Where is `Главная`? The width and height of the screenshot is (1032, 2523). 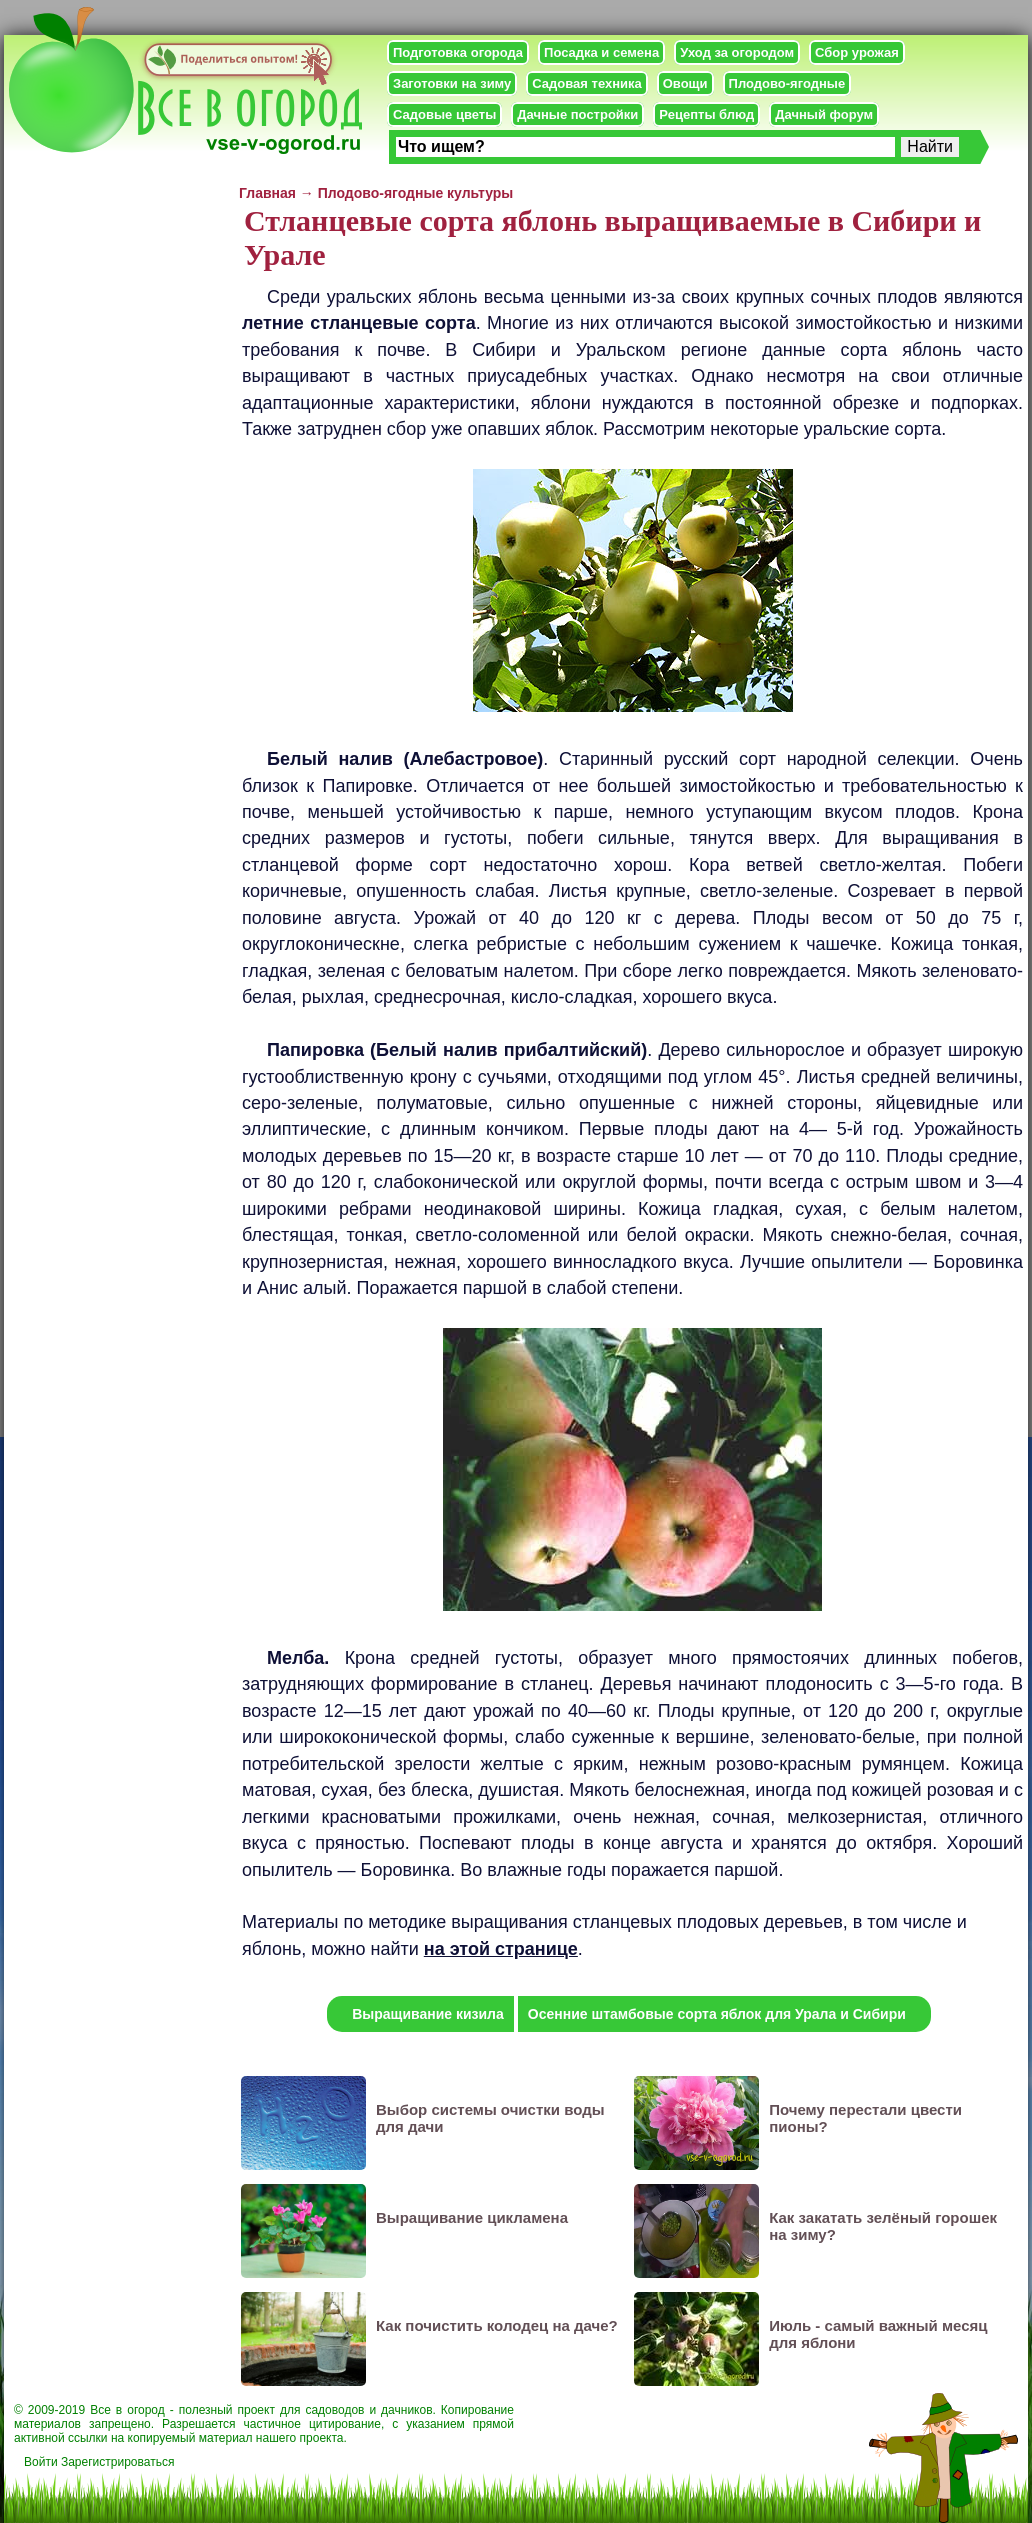 Главная is located at coordinates (267, 193).